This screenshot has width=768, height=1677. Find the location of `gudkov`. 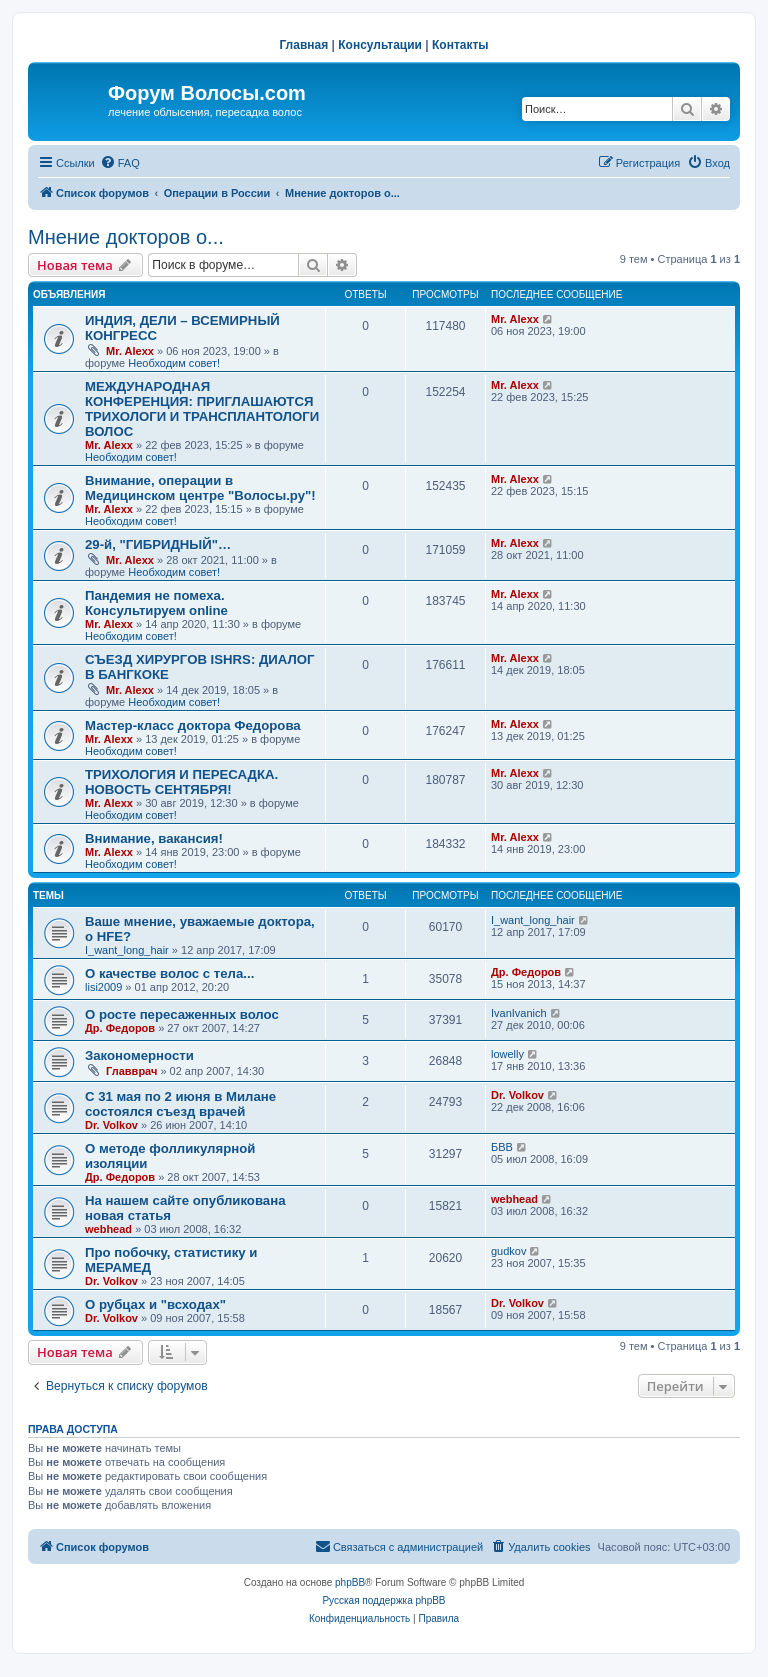

gudkov is located at coordinates (508, 1251).